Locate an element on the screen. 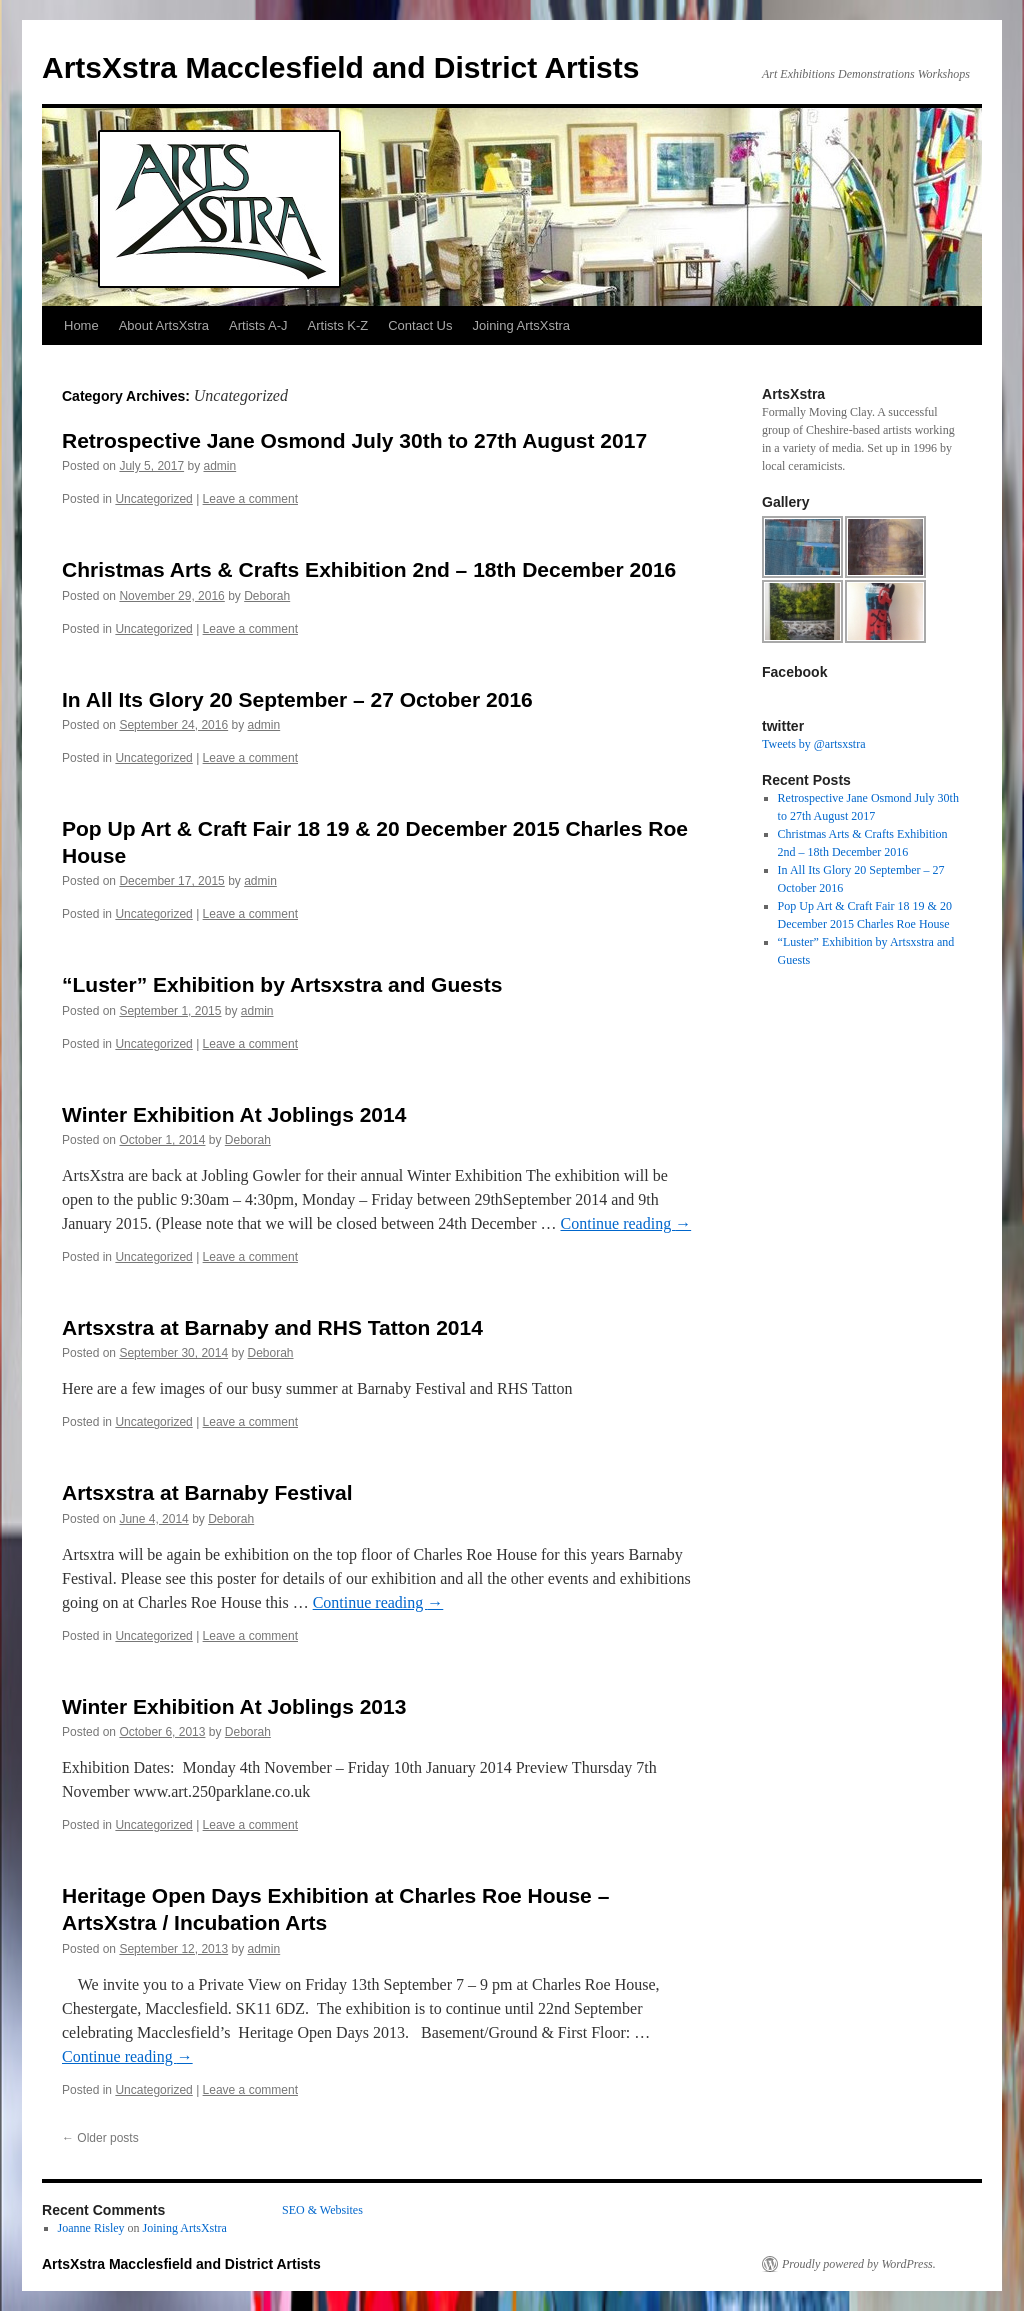 Image resolution: width=1024 pixels, height=2311 pixels. Older posts is located at coordinates (100, 2138).